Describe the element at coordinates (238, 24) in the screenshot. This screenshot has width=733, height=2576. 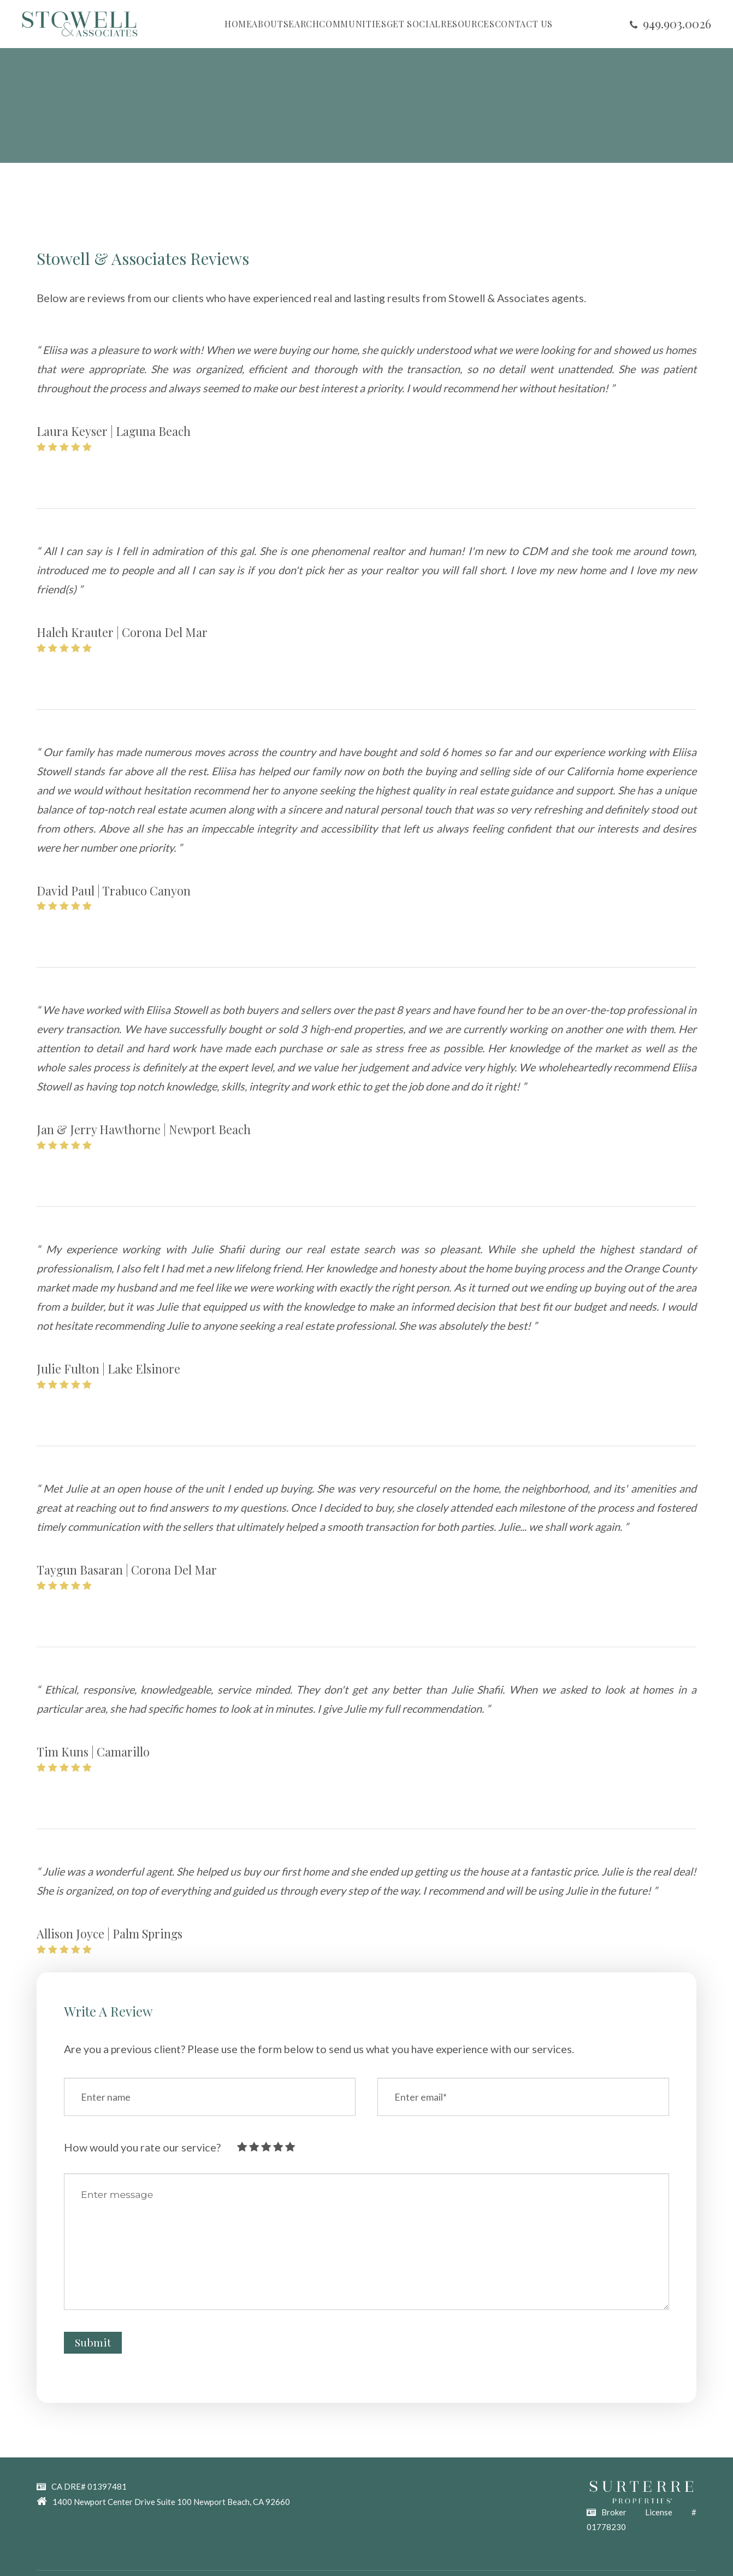
I see `HOME` at that location.